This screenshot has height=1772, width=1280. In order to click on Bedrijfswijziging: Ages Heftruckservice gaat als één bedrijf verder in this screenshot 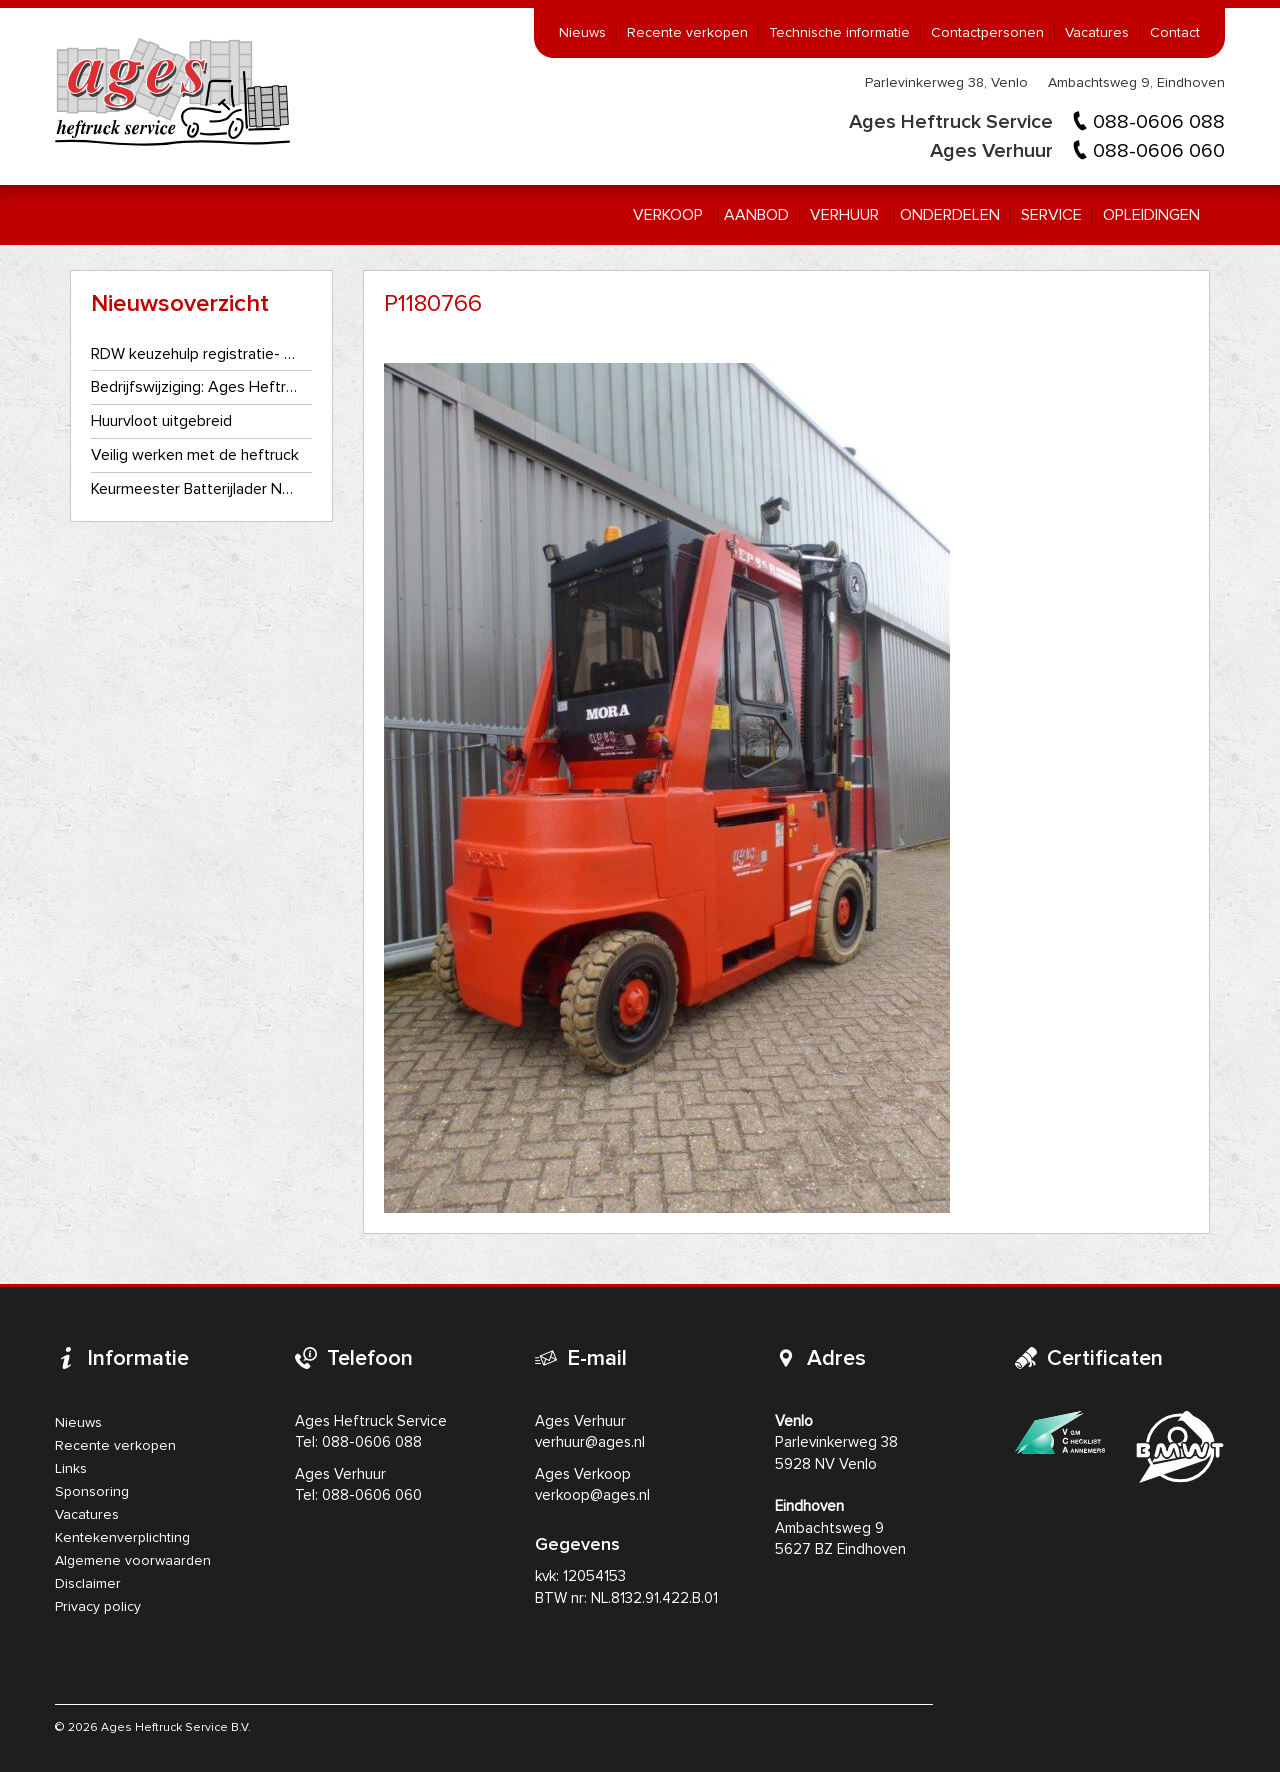, I will do `click(195, 387)`.